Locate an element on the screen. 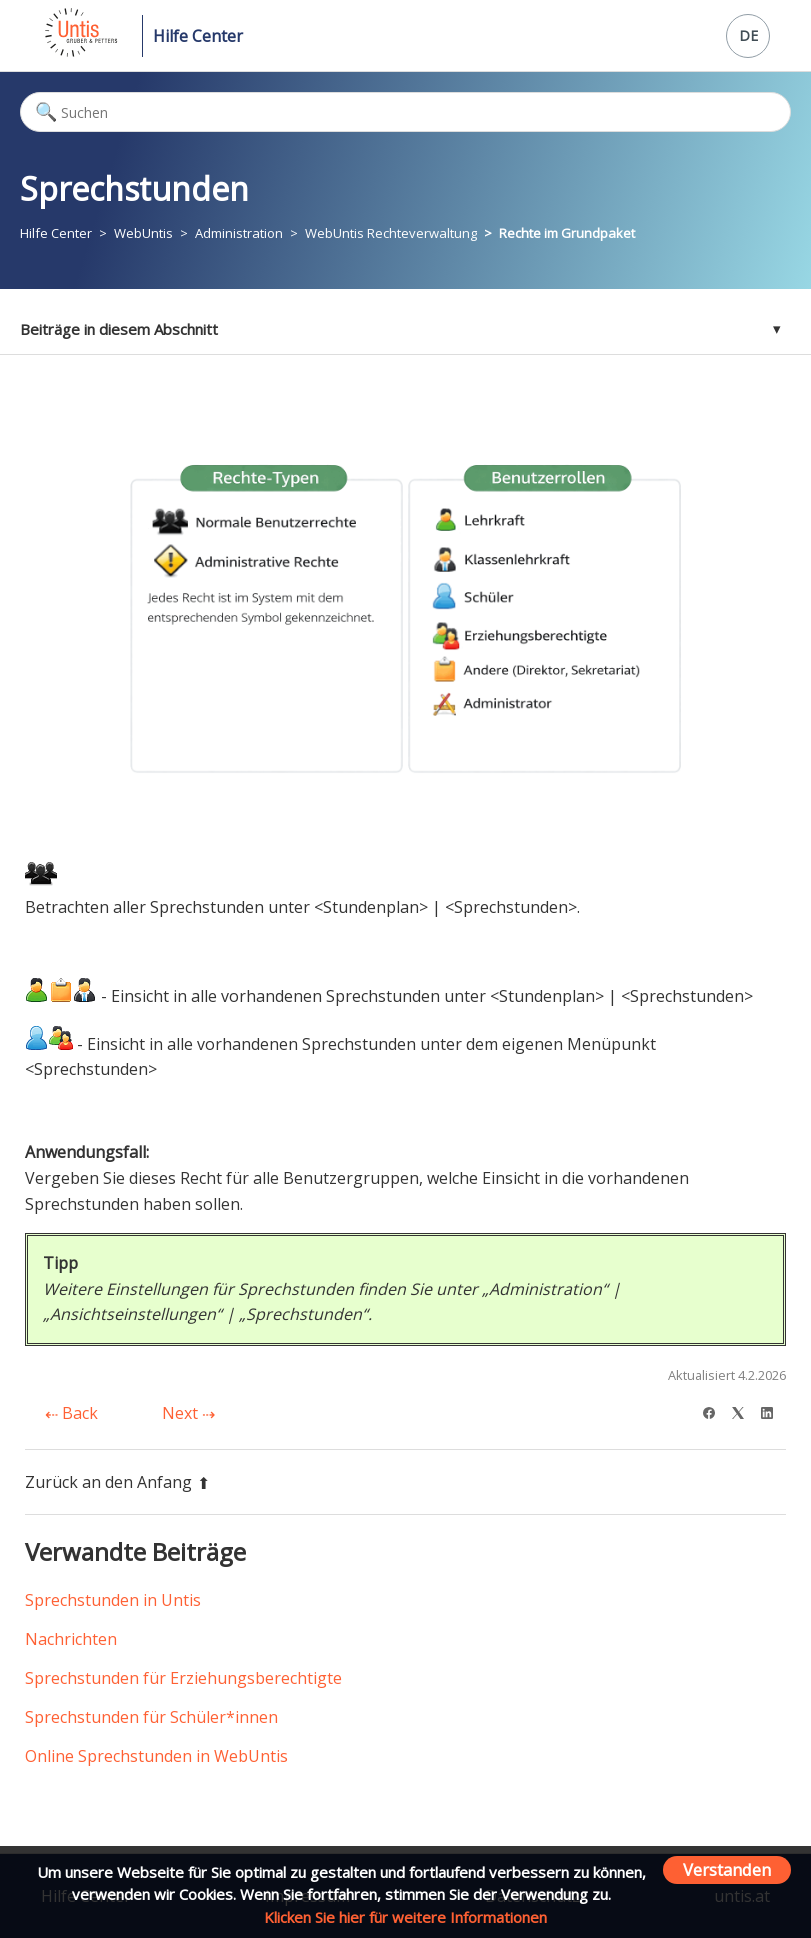  WebUntis is located at coordinates (143, 233).